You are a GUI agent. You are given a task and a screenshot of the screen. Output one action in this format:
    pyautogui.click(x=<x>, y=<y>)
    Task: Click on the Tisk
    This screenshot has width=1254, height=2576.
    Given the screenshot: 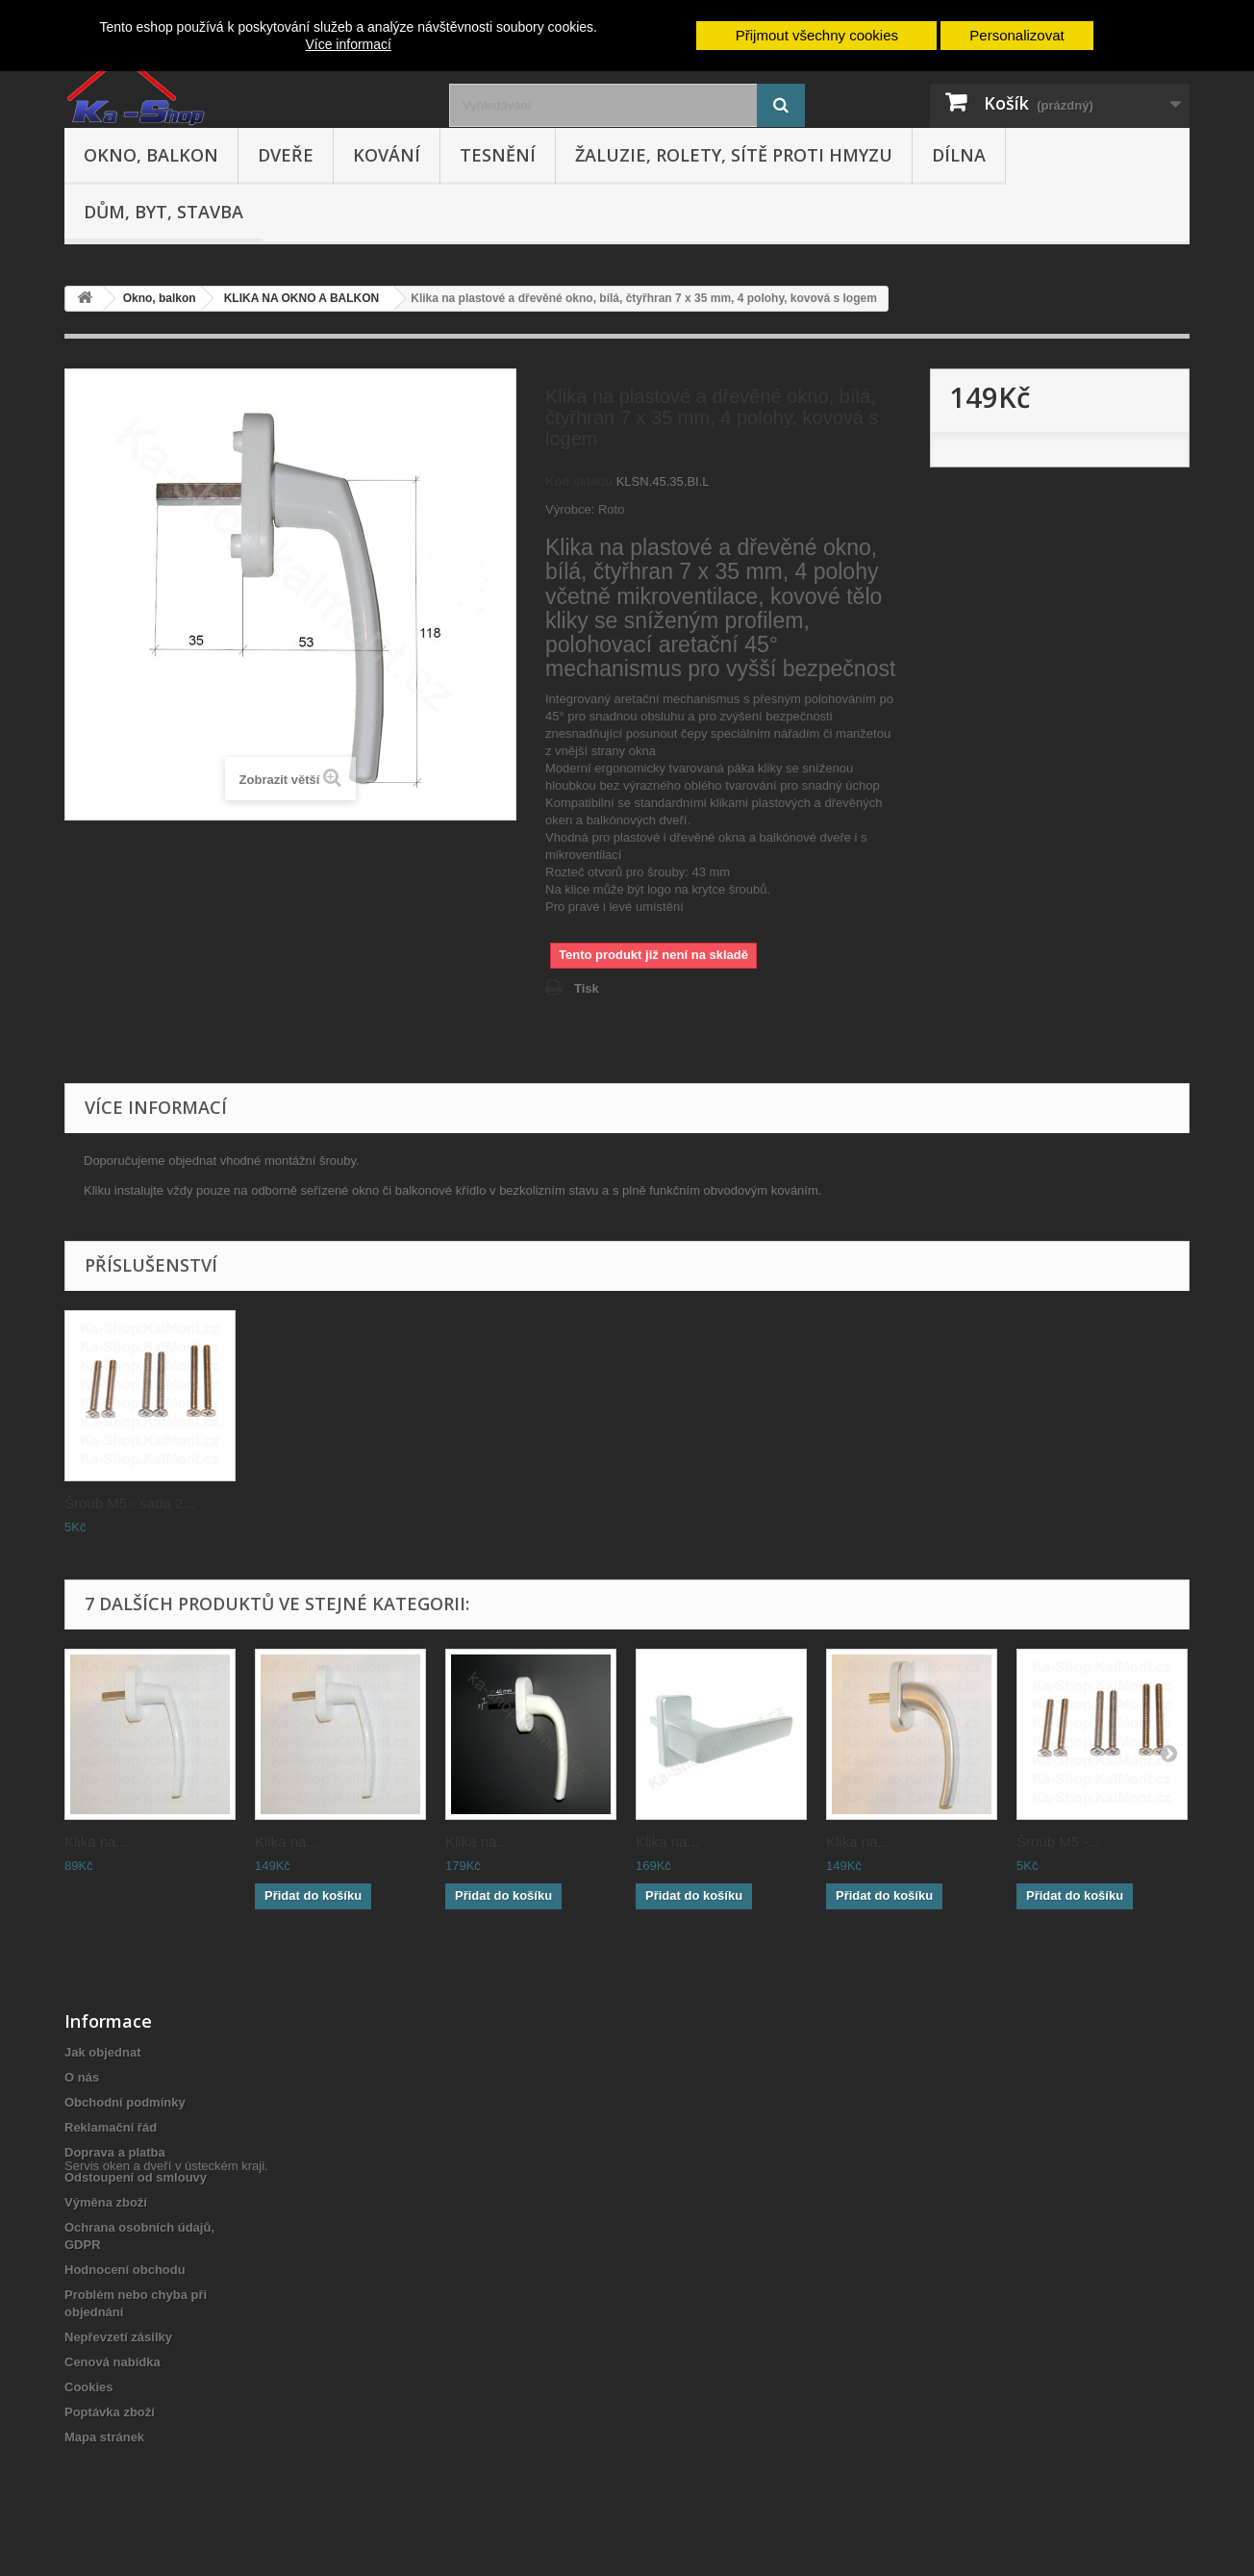 What is the action you would take?
    pyautogui.click(x=586, y=988)
    